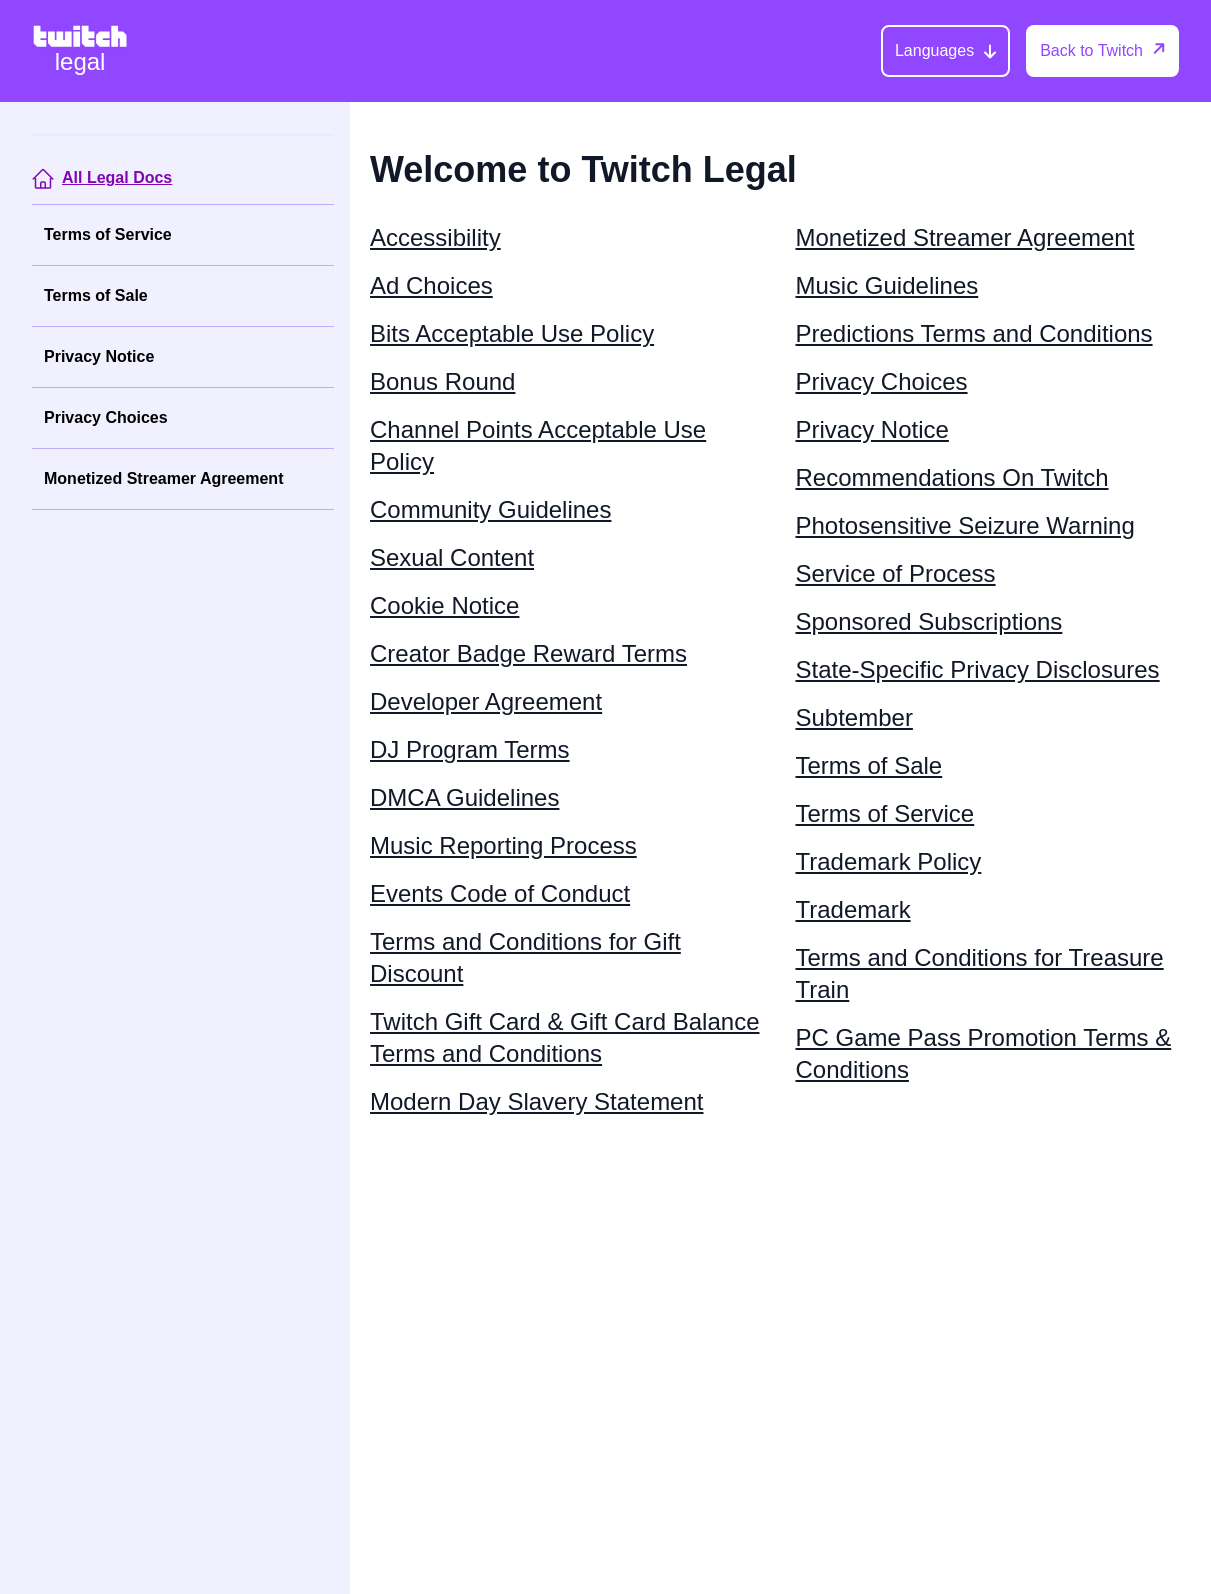 Image resolution: width=1211 pixels, height=1594 pixels. What do you see at coordinates (96, 295) in the screenshot?
I see `Terms of Sale` at bounding box center [96, 295].